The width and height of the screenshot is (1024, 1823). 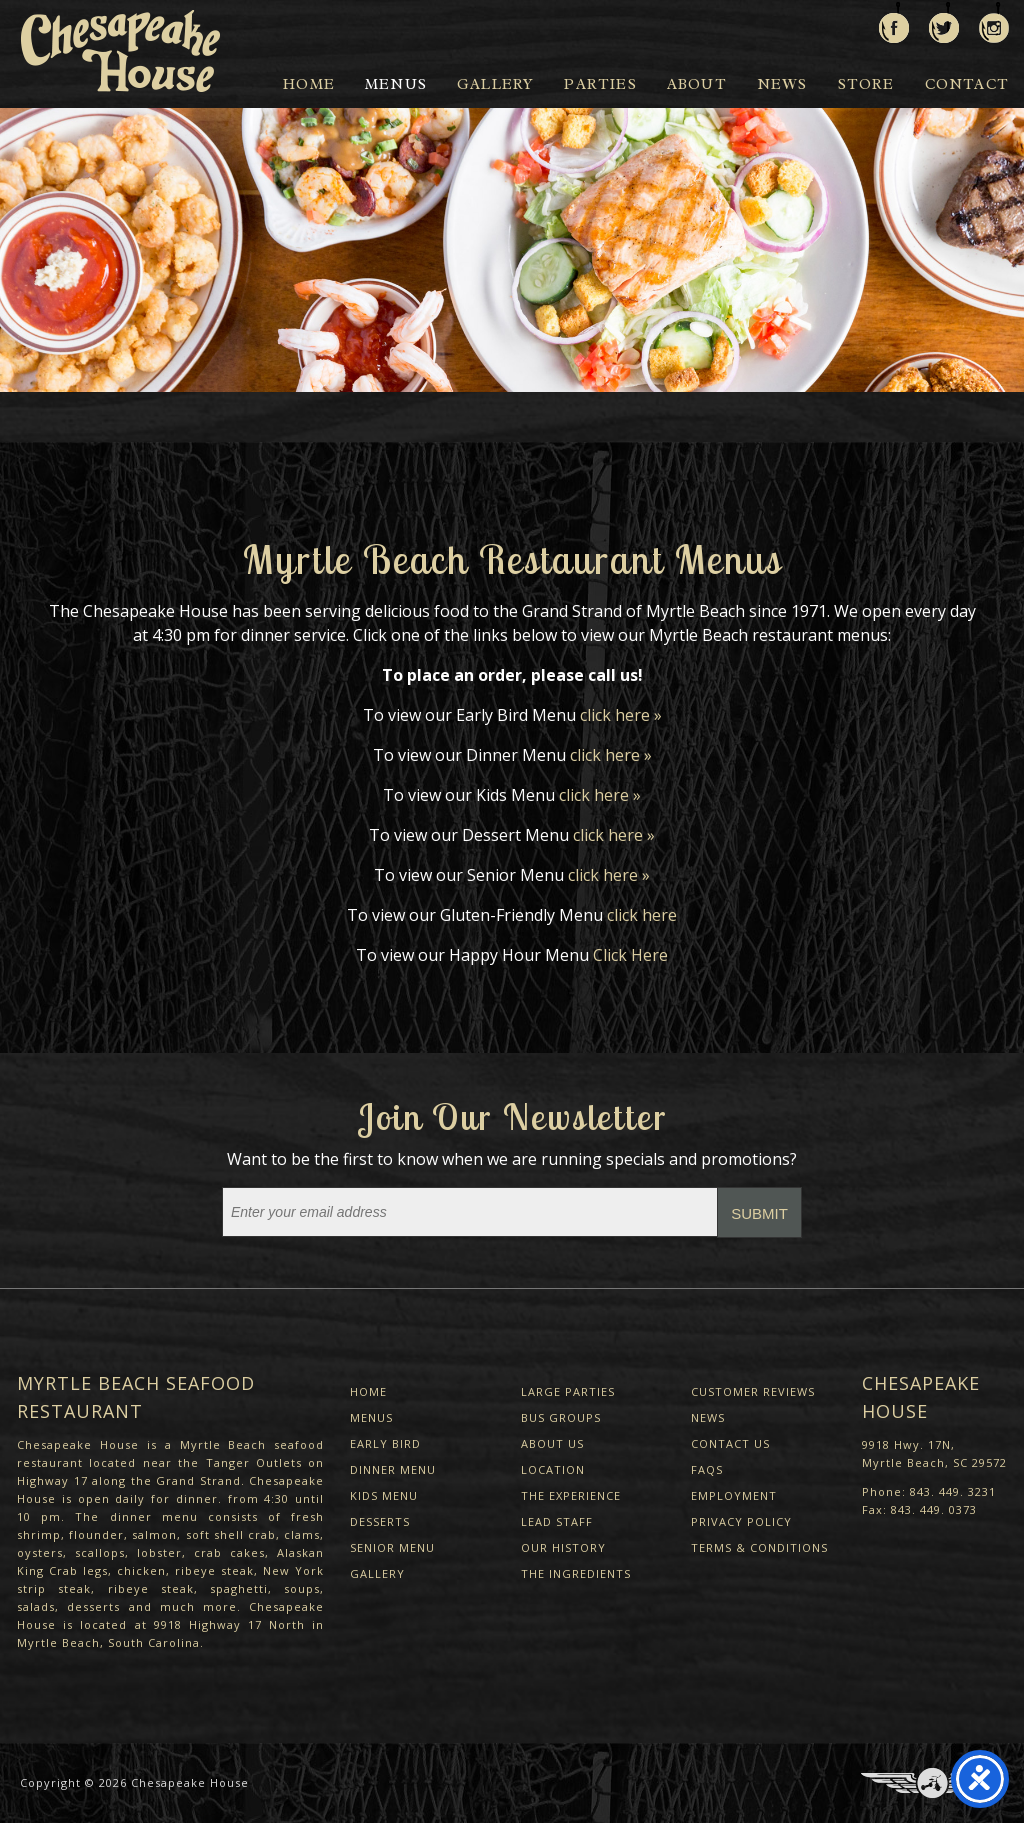 I want to click on Chesapeake House, so click(x=190, y=1782).